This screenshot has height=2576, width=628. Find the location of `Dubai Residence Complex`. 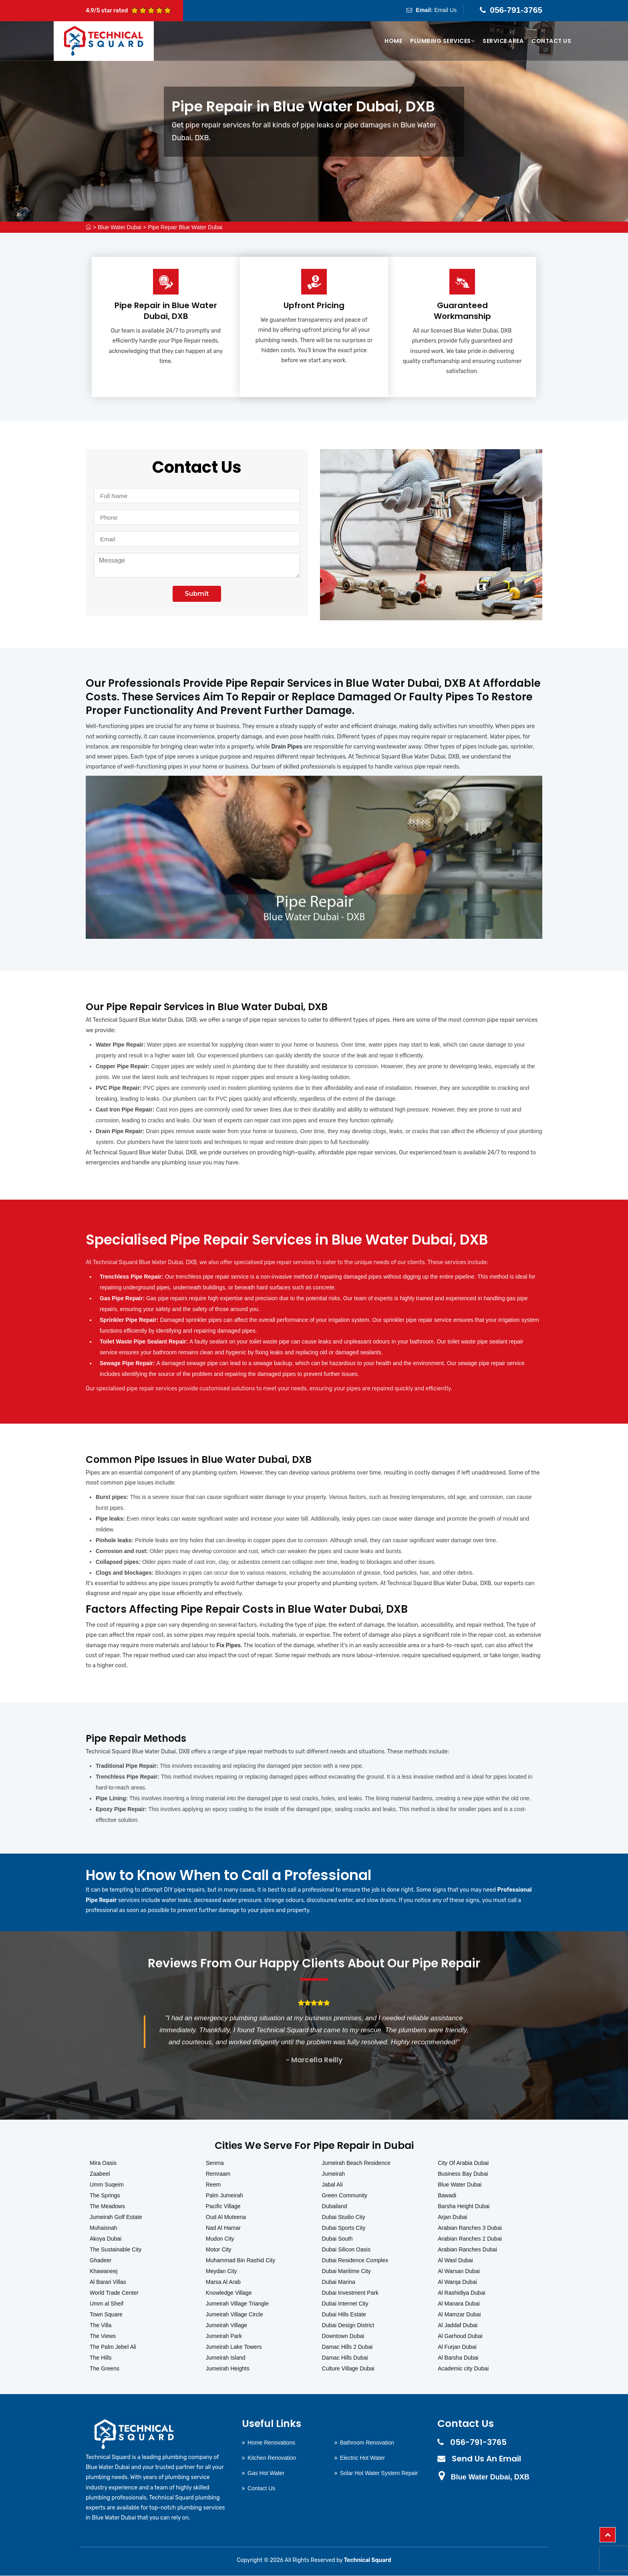

Dubai Residence Complex is located at coordinates (355, 2260).